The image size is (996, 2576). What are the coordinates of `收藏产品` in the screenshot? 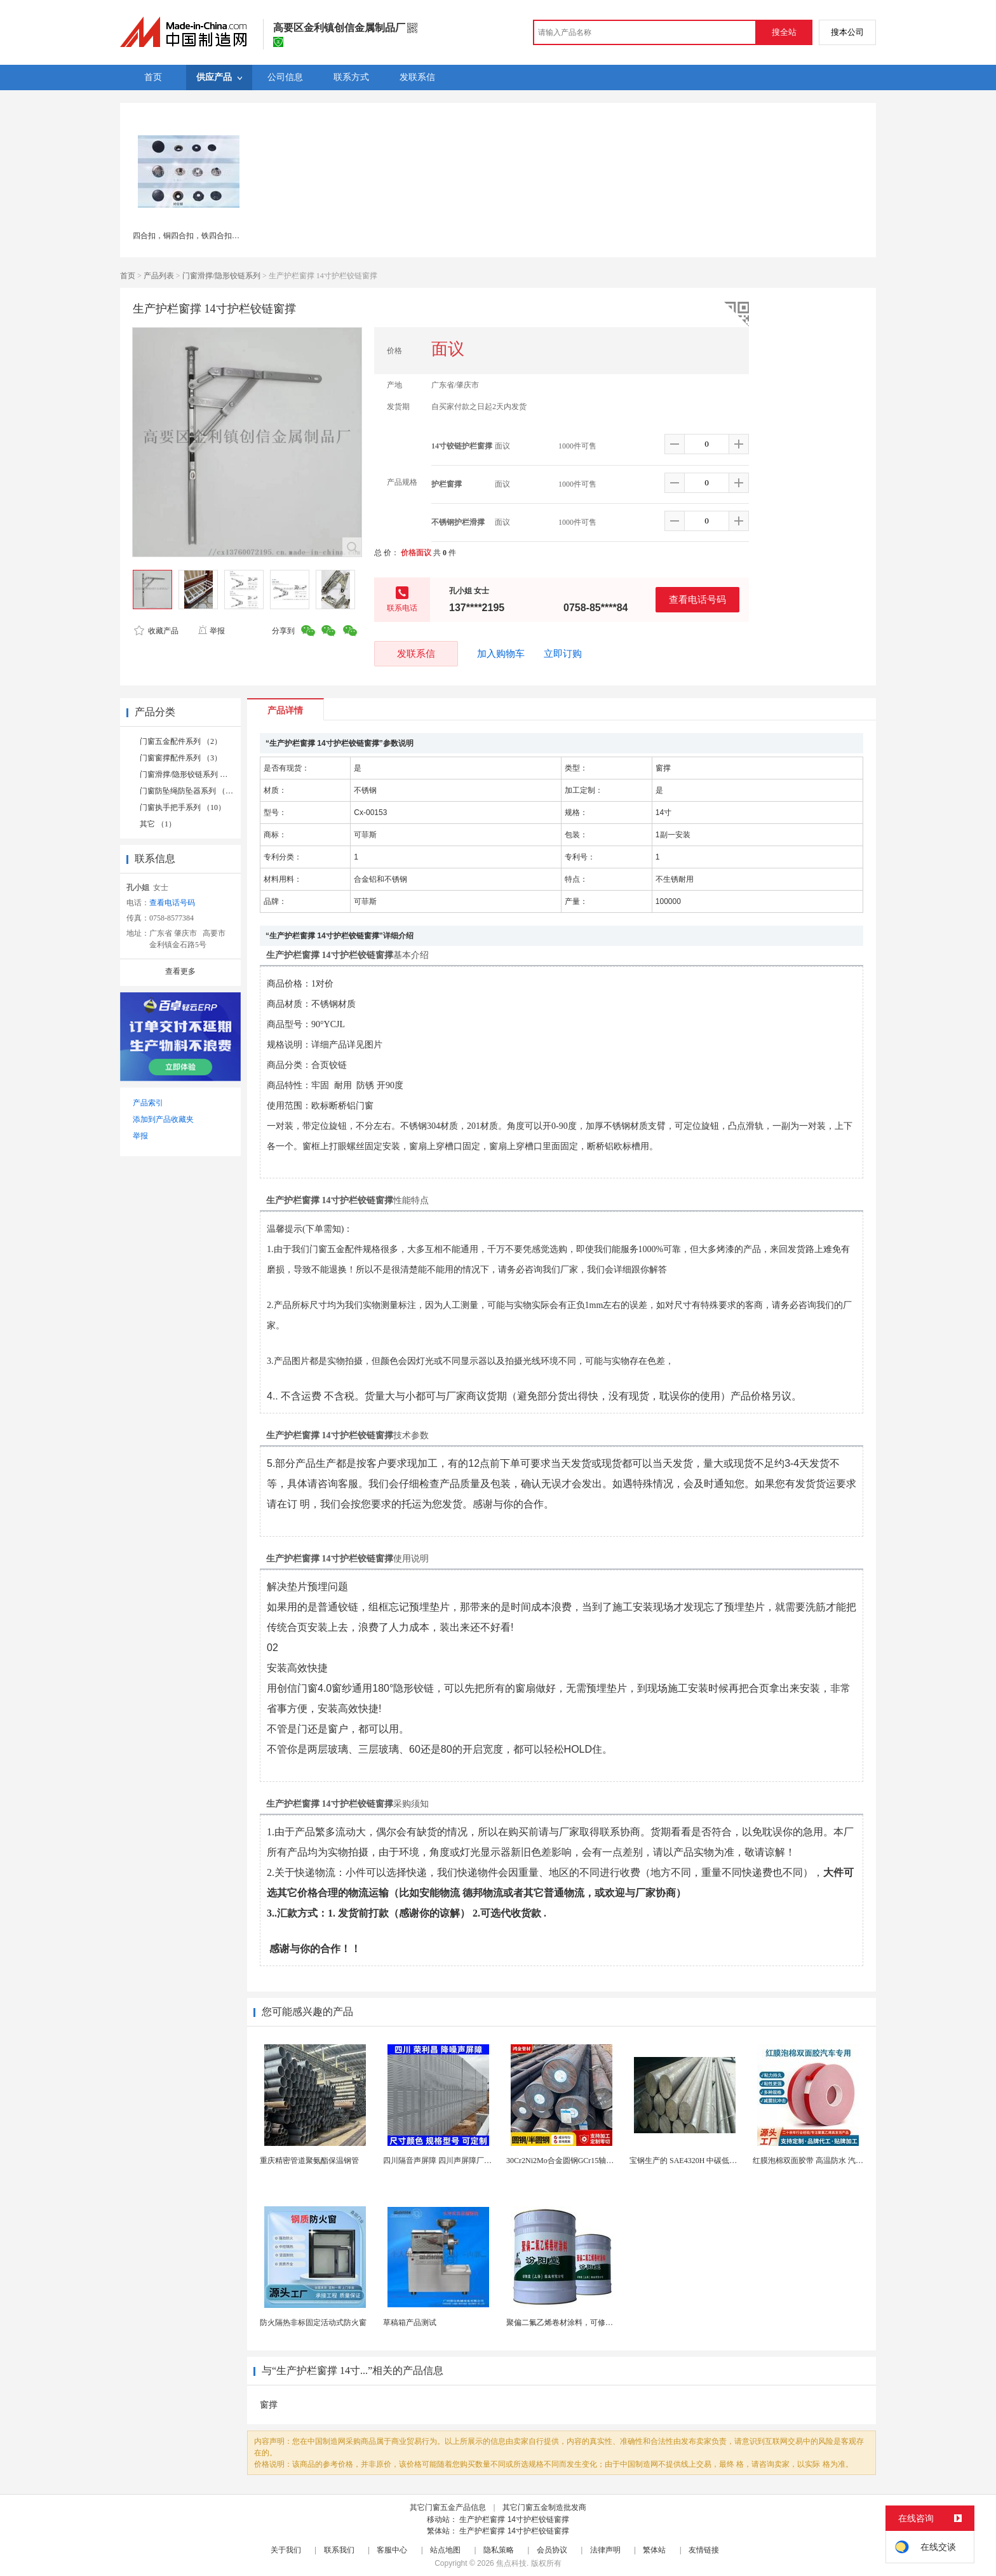 It's located at (156, 630).